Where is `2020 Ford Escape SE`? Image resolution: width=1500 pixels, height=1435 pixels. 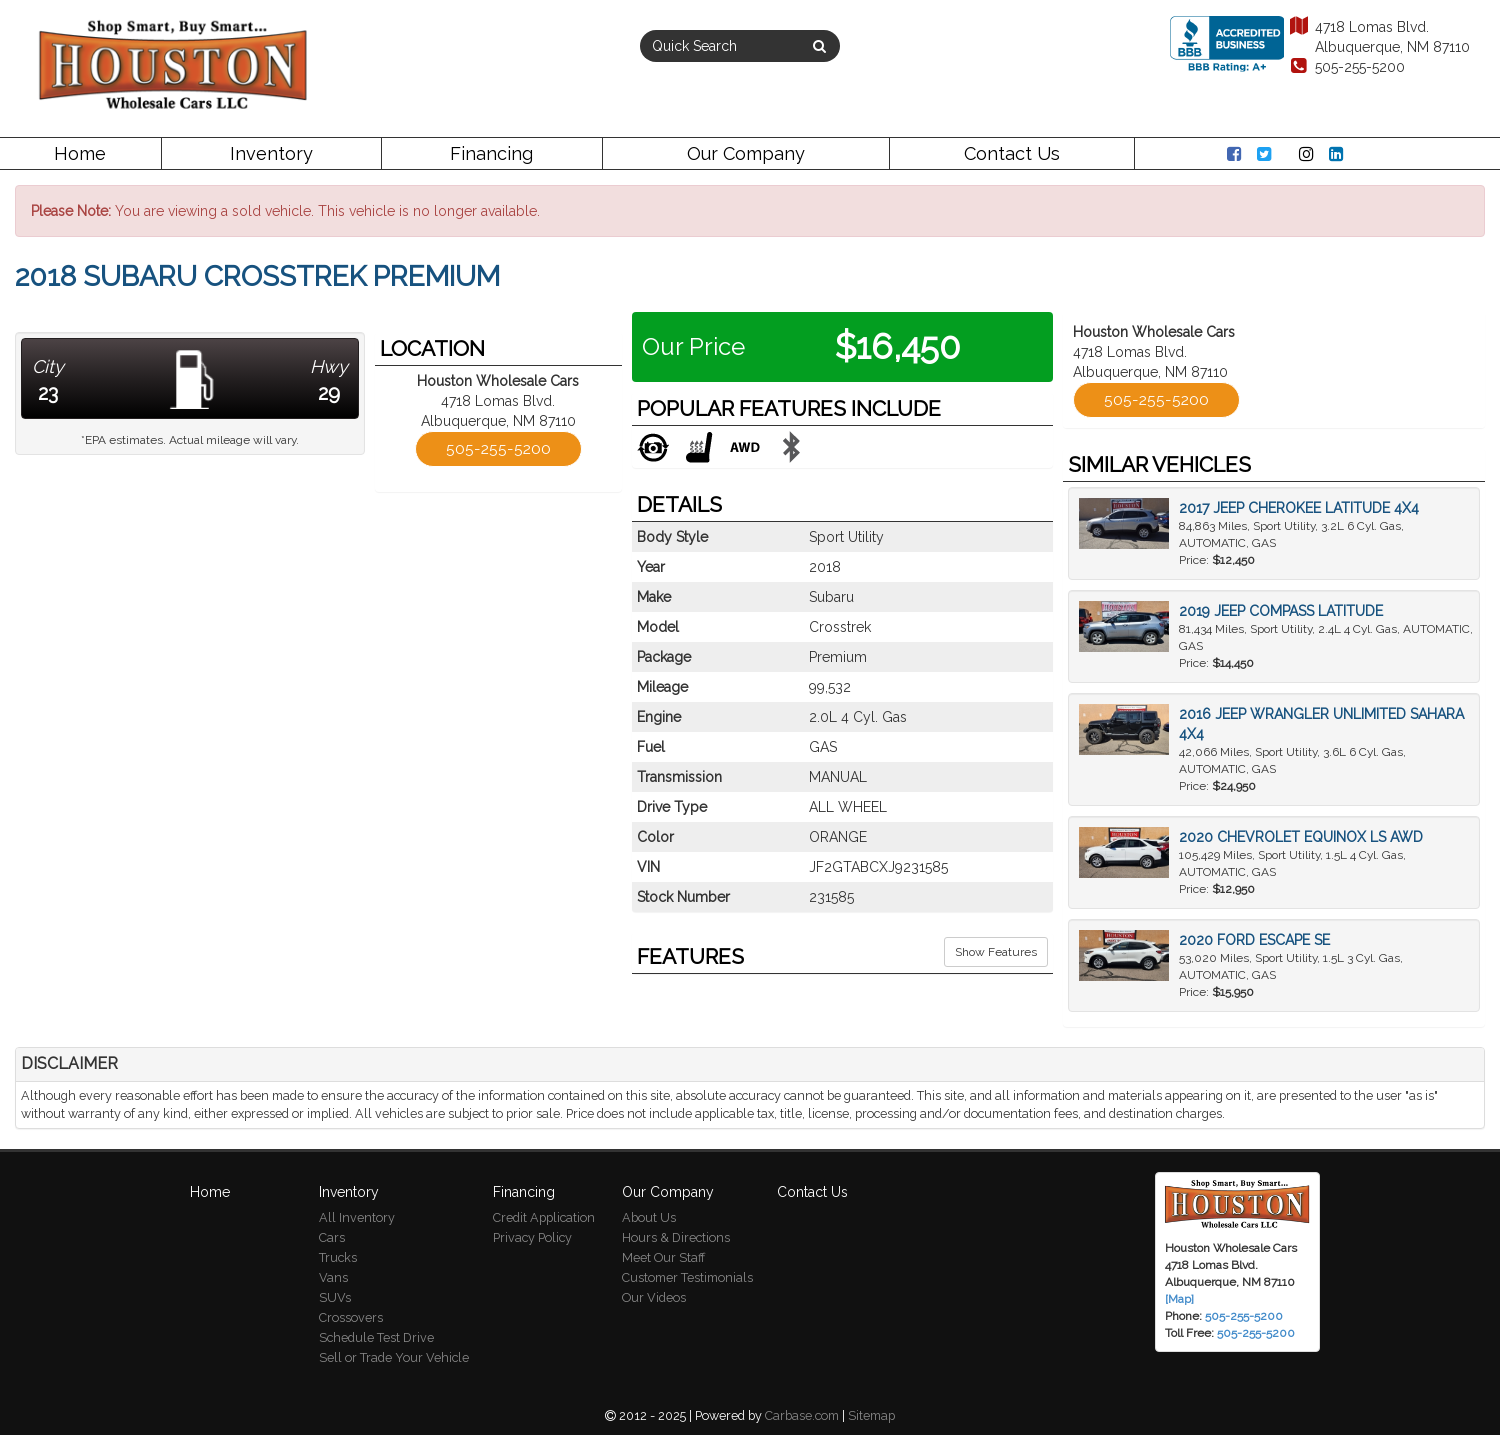
2020 Ford Escape SE is located at coordinates (1254, 940).